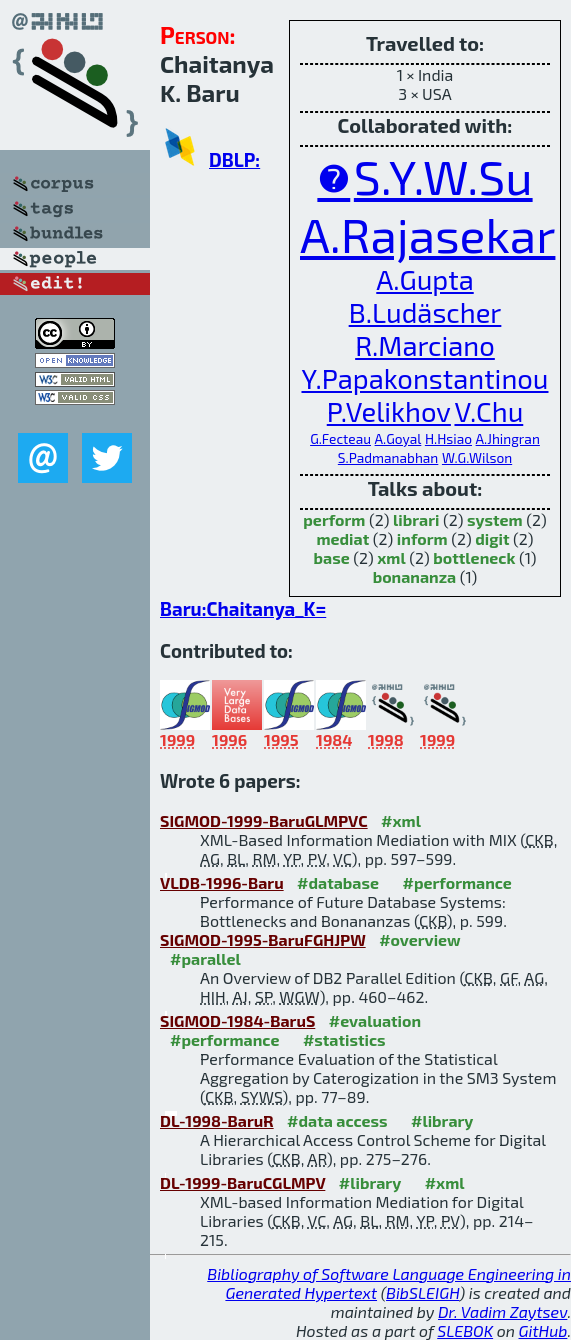  What do you see at coordinates (543, 1330) in the screenshot?
I see `GitHub` at bounding box center [543, 1330].